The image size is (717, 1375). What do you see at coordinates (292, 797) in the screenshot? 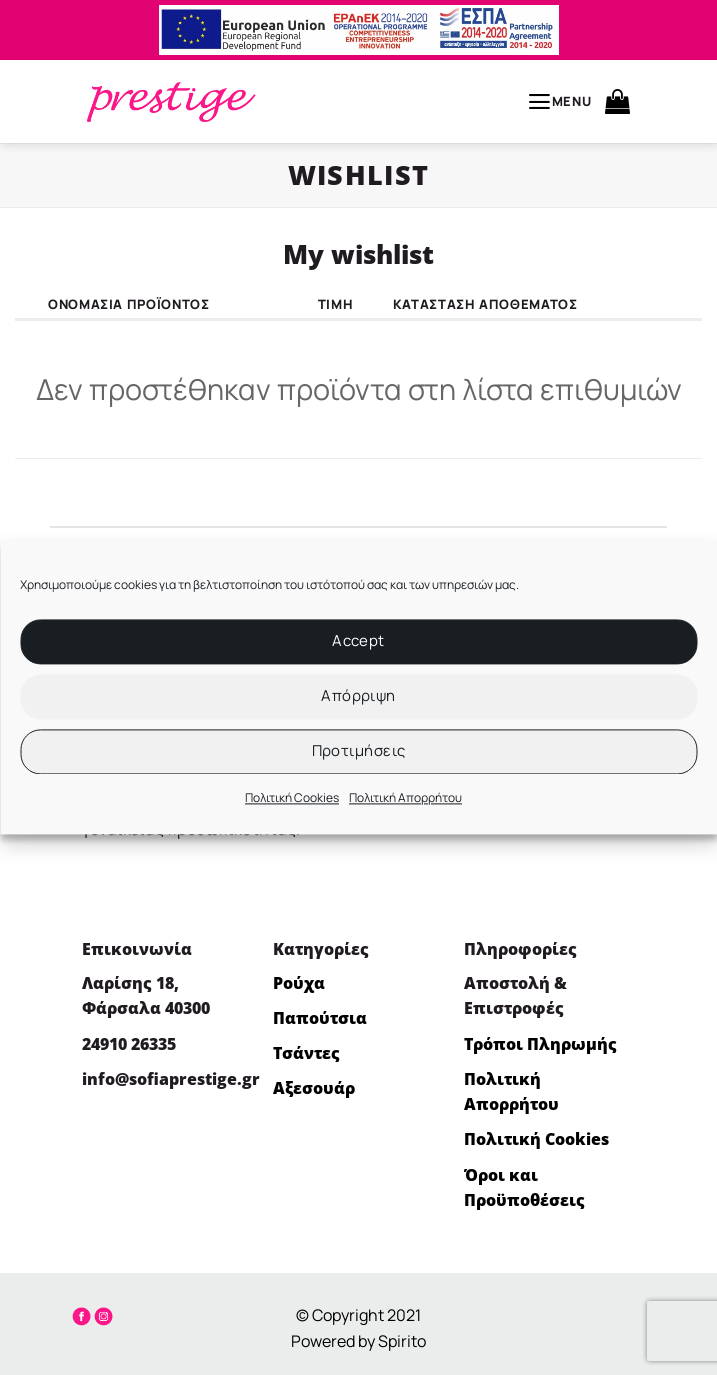
I see `Πολιτική Cookies` at bounding box center [292, 797].